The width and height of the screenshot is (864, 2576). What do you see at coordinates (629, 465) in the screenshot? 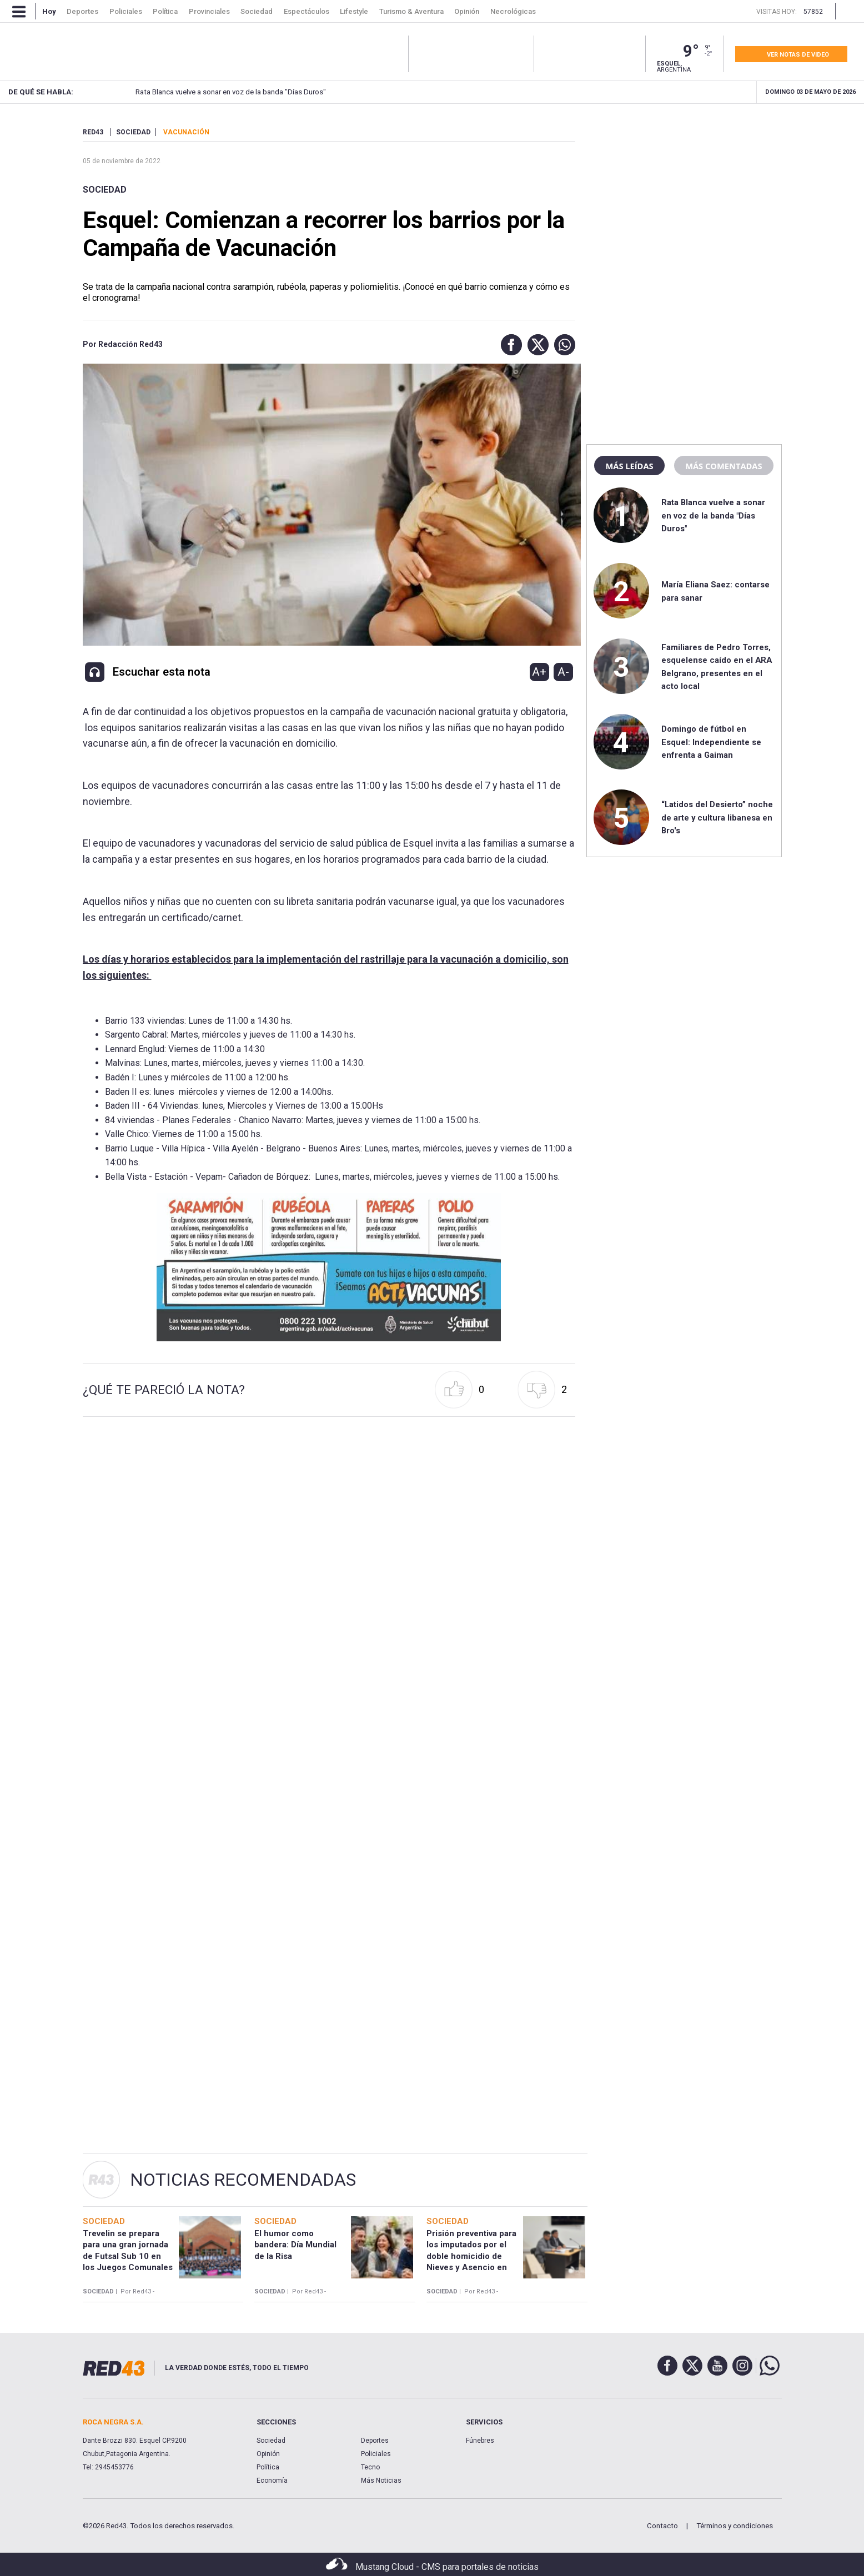
I see `Más leídas` at bounding box center [629, 465].